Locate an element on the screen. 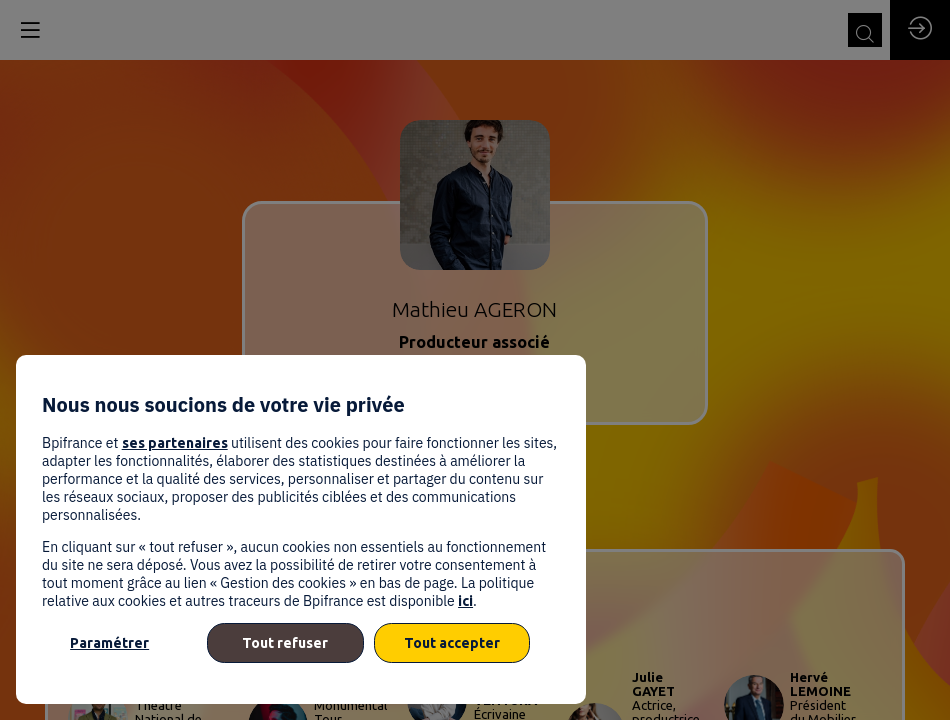 This screenshot has width=950, height=720. Paramétrer [listitem] is located at coordinates (109, 643).